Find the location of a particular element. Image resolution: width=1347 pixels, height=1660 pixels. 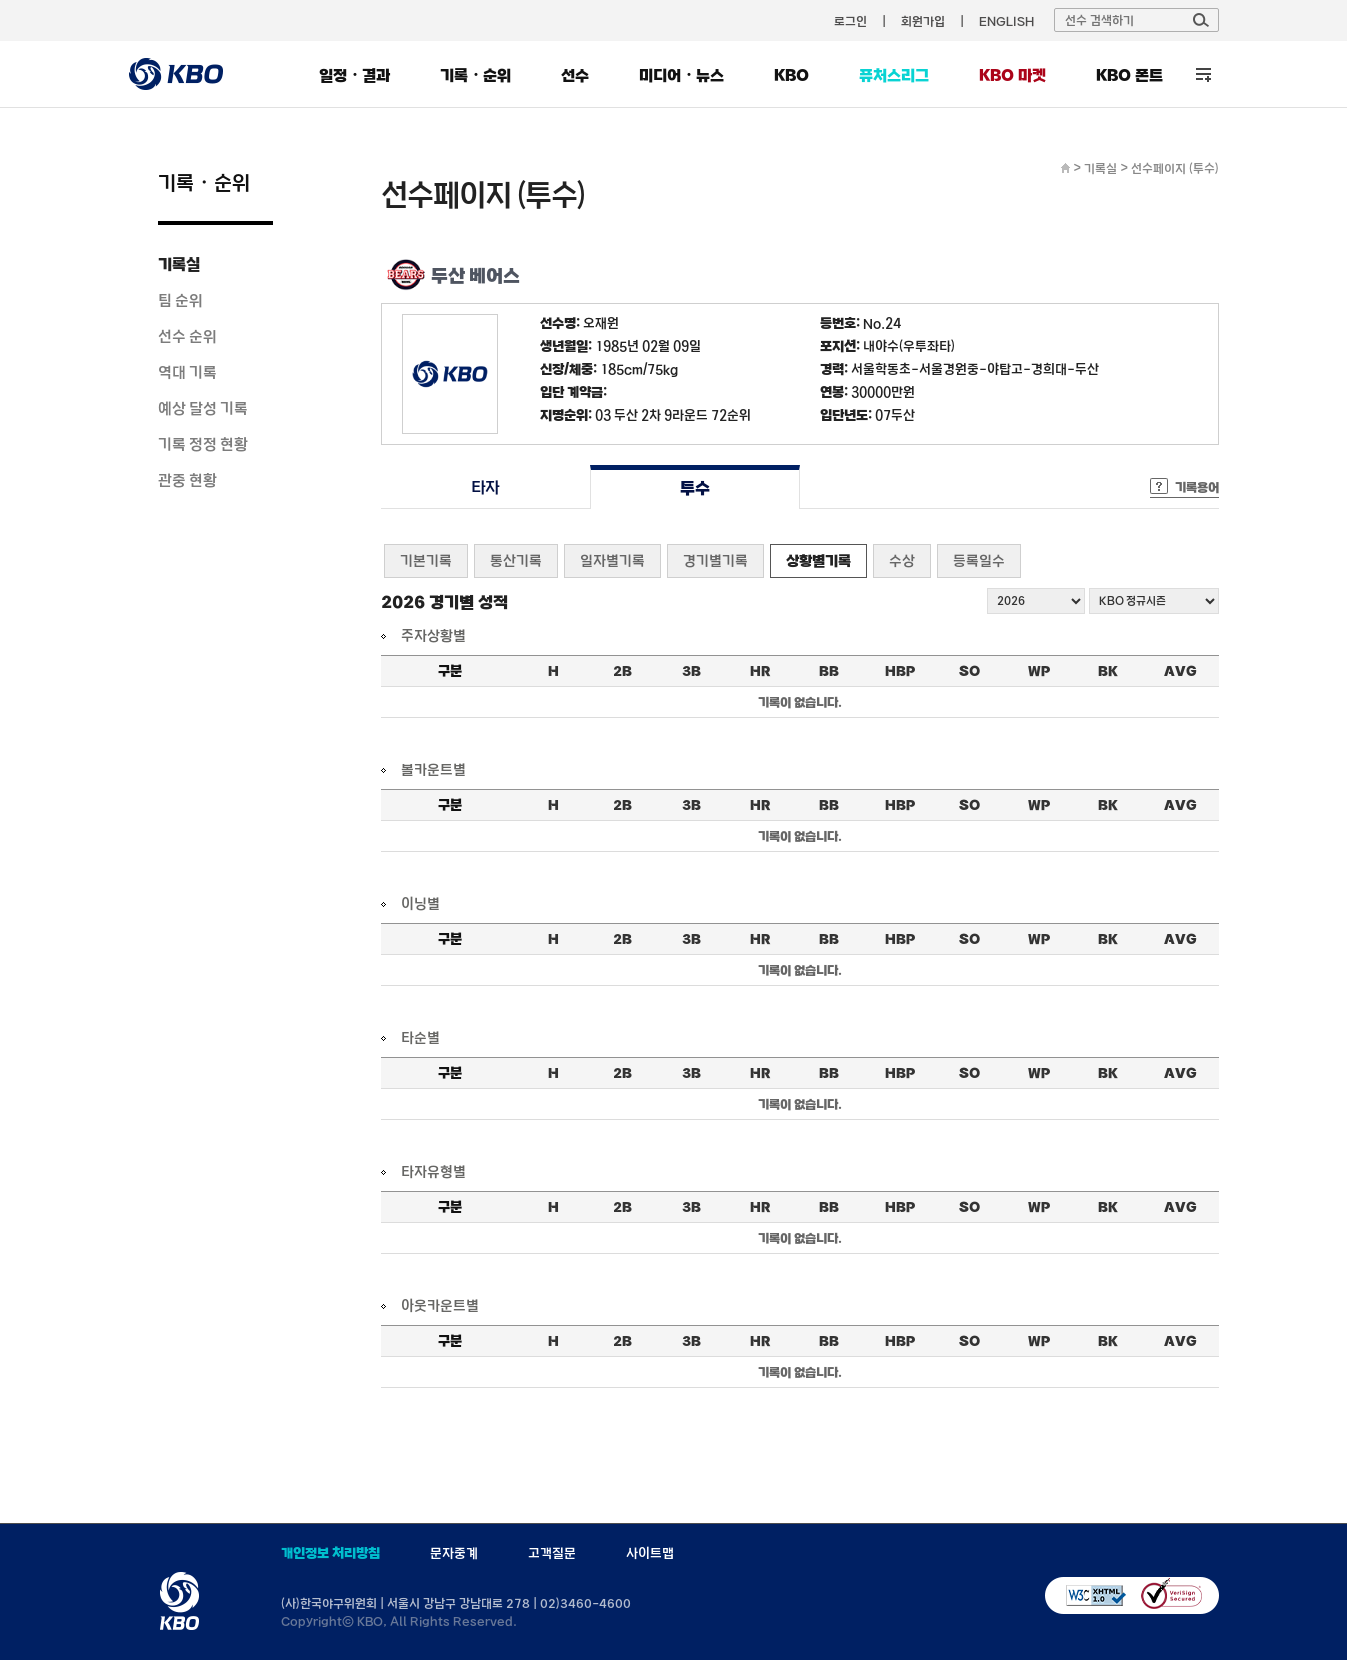

AVG is located at coordinates (1180, 671).